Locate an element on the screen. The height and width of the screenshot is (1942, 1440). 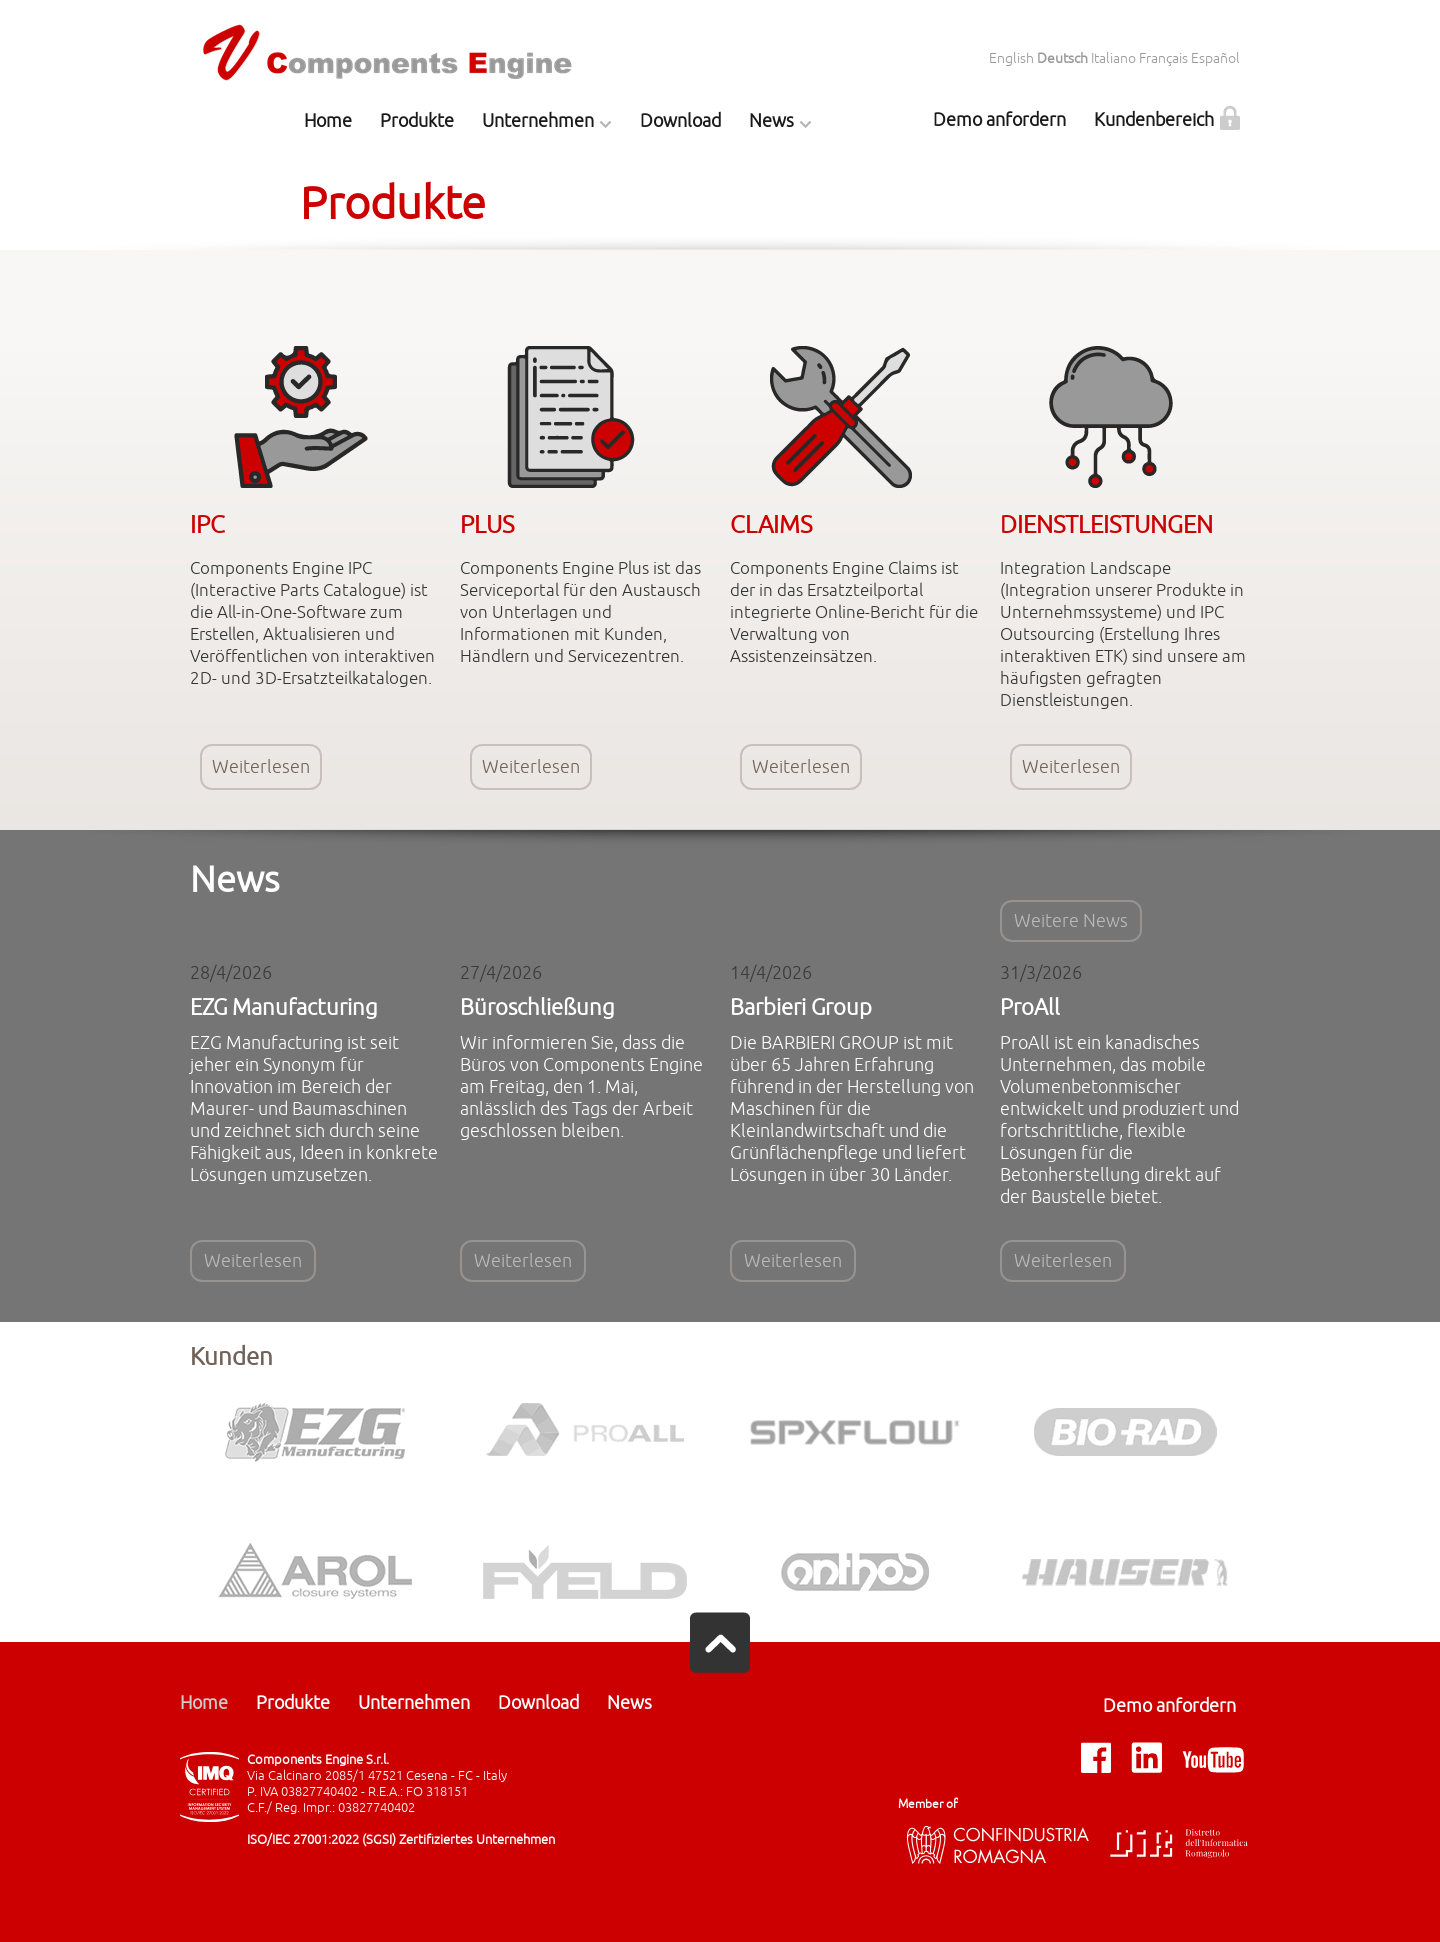
News is located at coordinates (771, 121).